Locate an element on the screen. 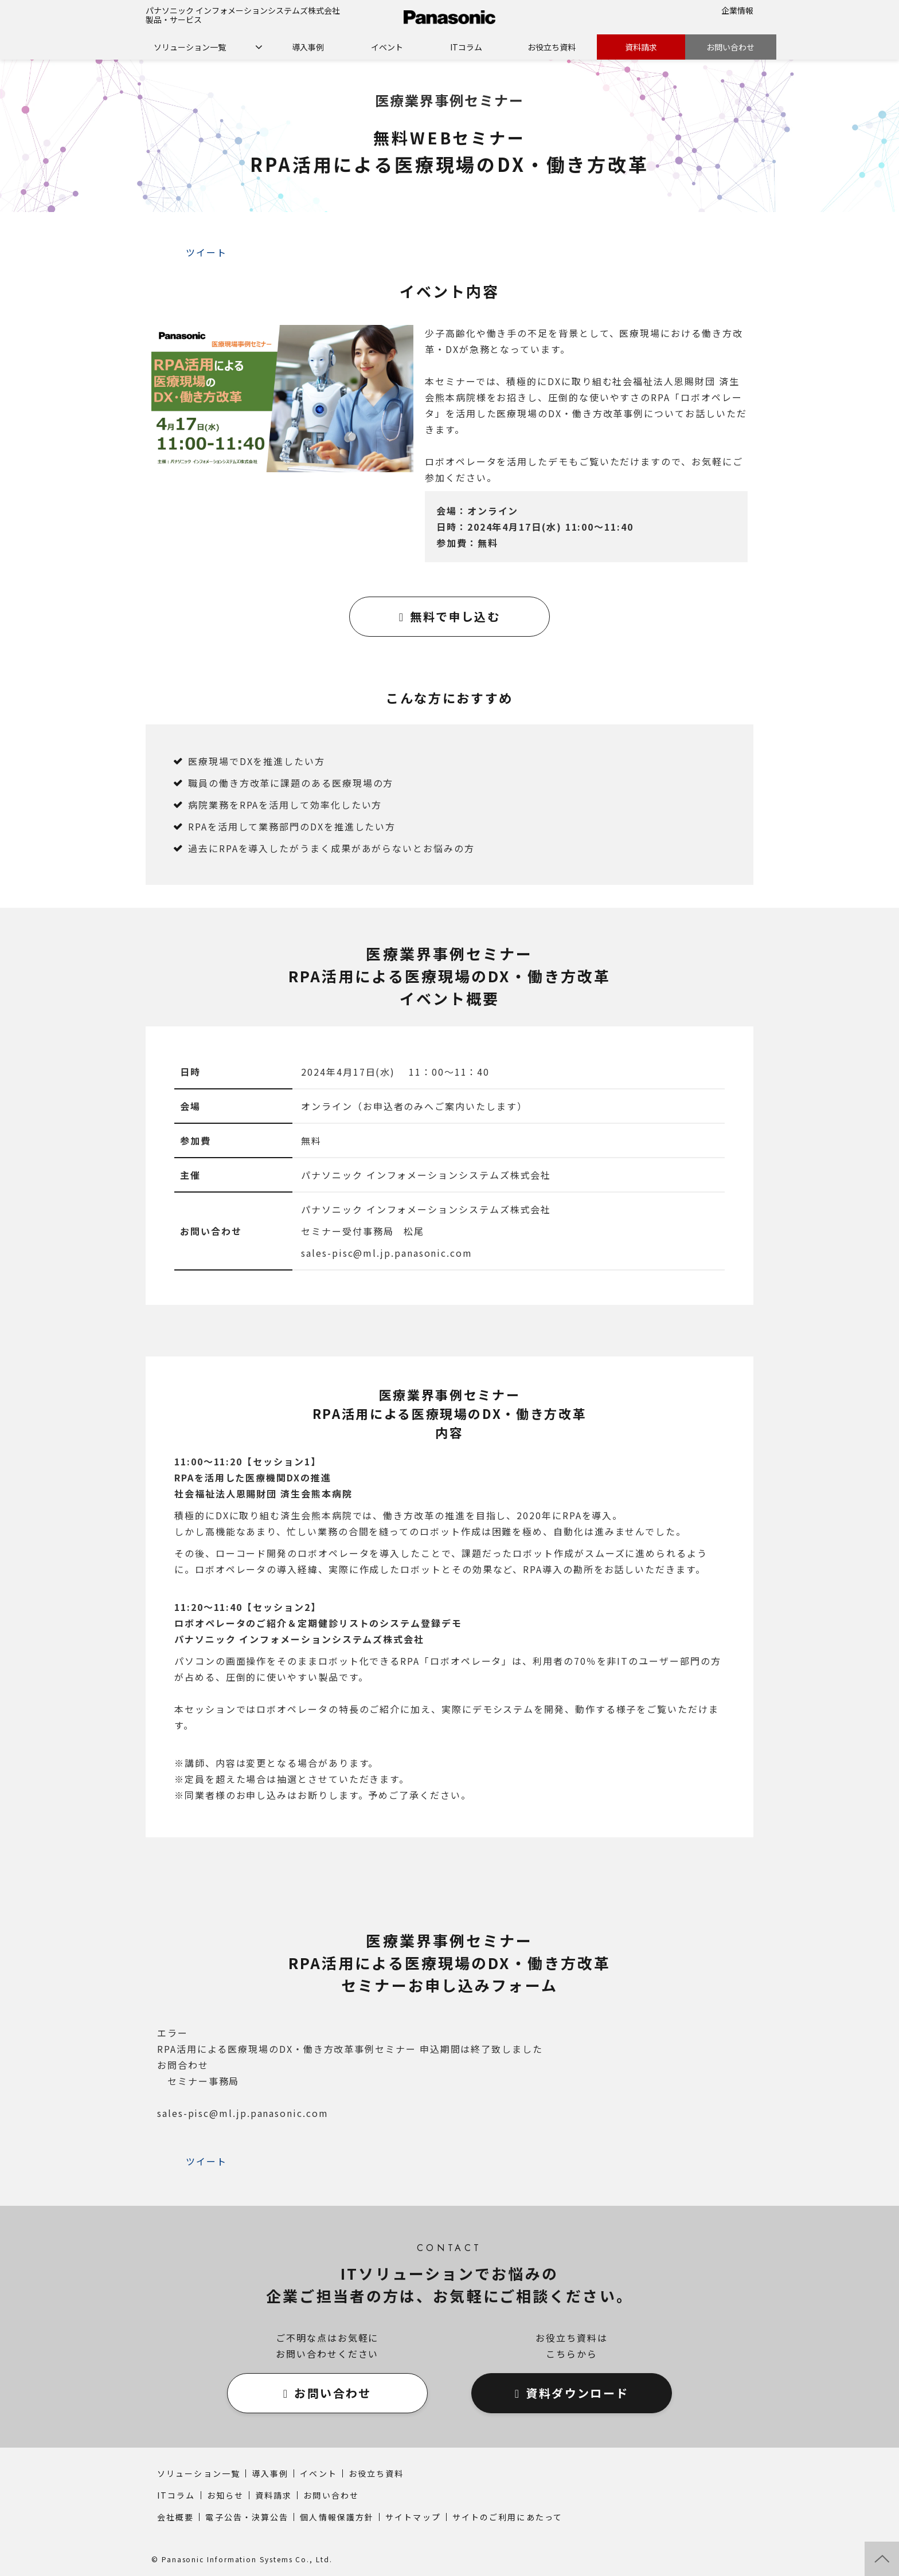 Image resolution: width=899 pixels, height=2576 pixels. お役立ち資料 is located at coordinates (551, 47).